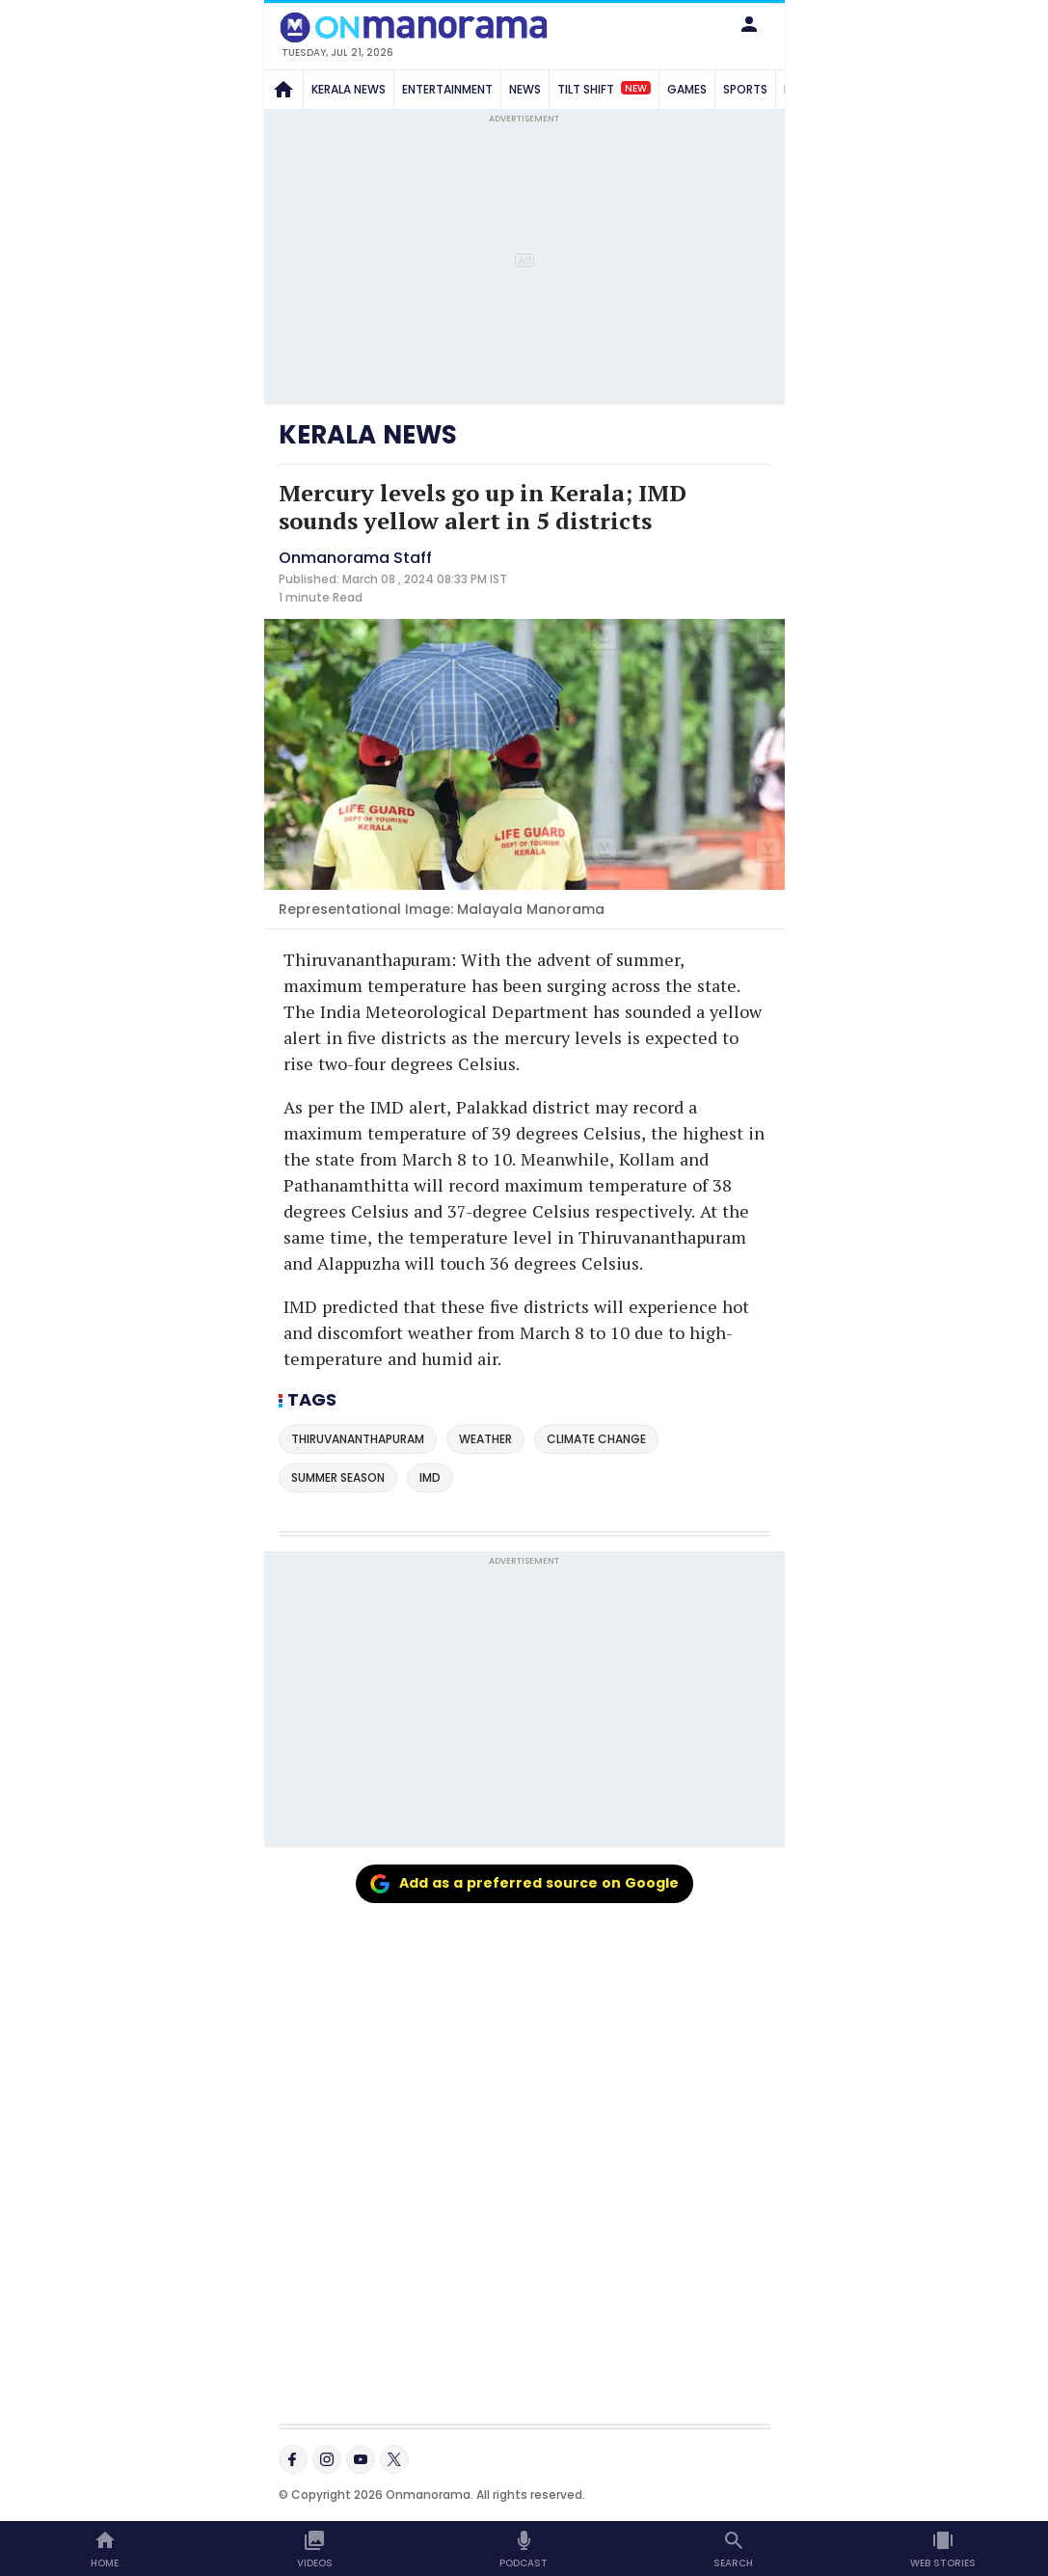 This screenshot has width=1048, height=2576. What do you see at coordinates (749, 24) in the screenshot?
I see `[button]` at bounding box center [749, 24].